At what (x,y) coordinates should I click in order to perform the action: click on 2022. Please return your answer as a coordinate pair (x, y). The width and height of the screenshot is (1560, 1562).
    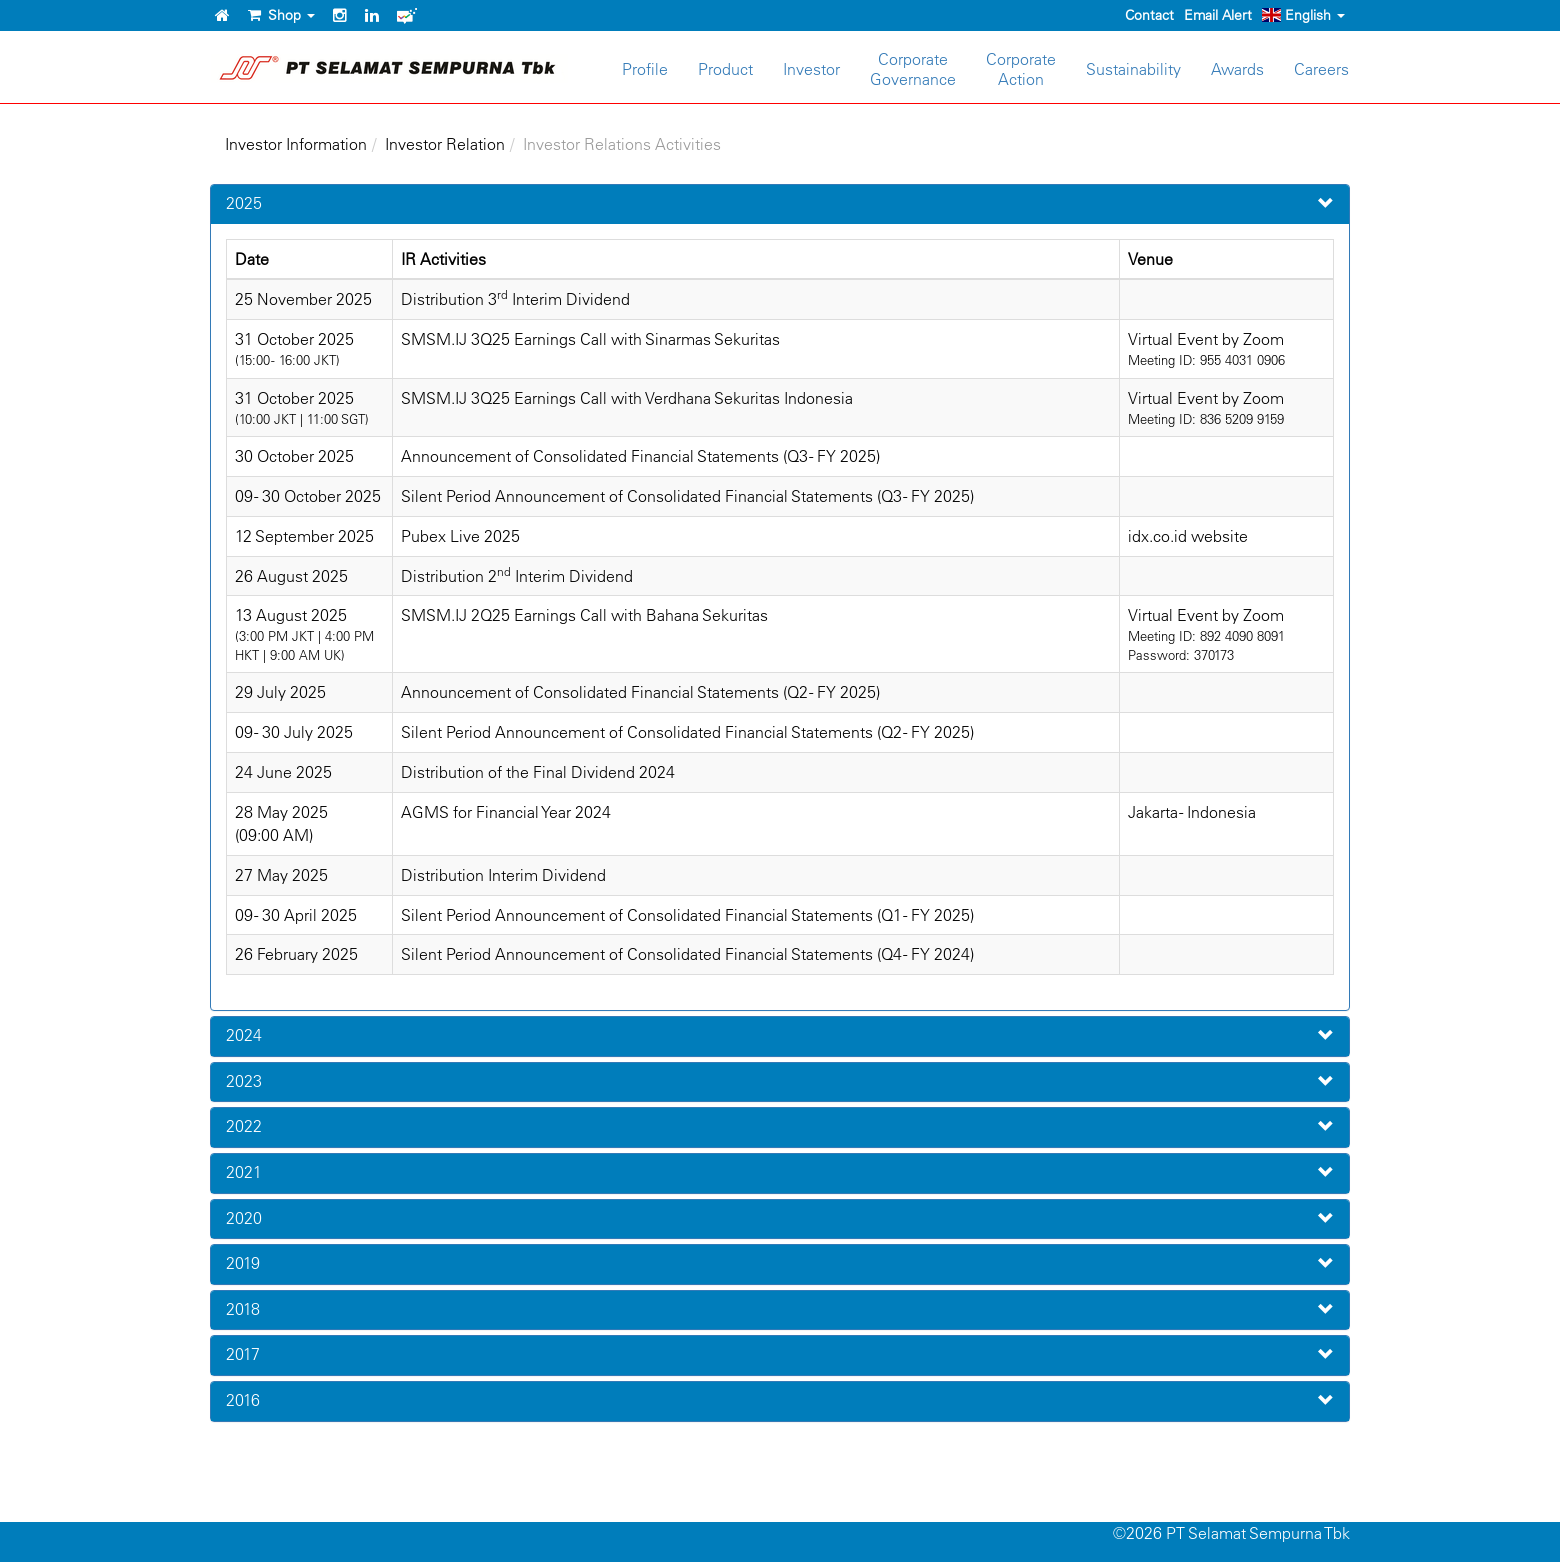
    Looking at the image, I should click on (244, 1126).